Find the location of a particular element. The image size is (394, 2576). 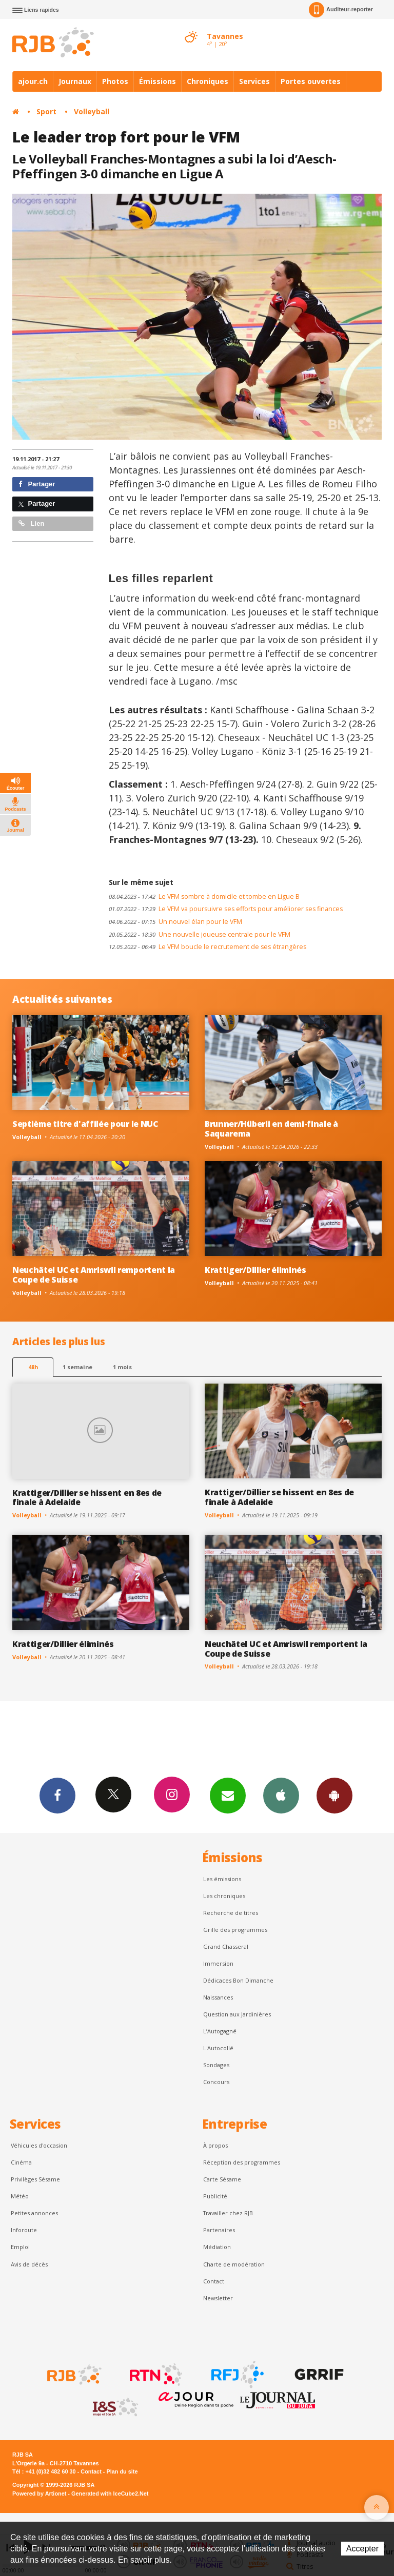

1 mois [most-1mo] is located at coordinates (122, 1367).